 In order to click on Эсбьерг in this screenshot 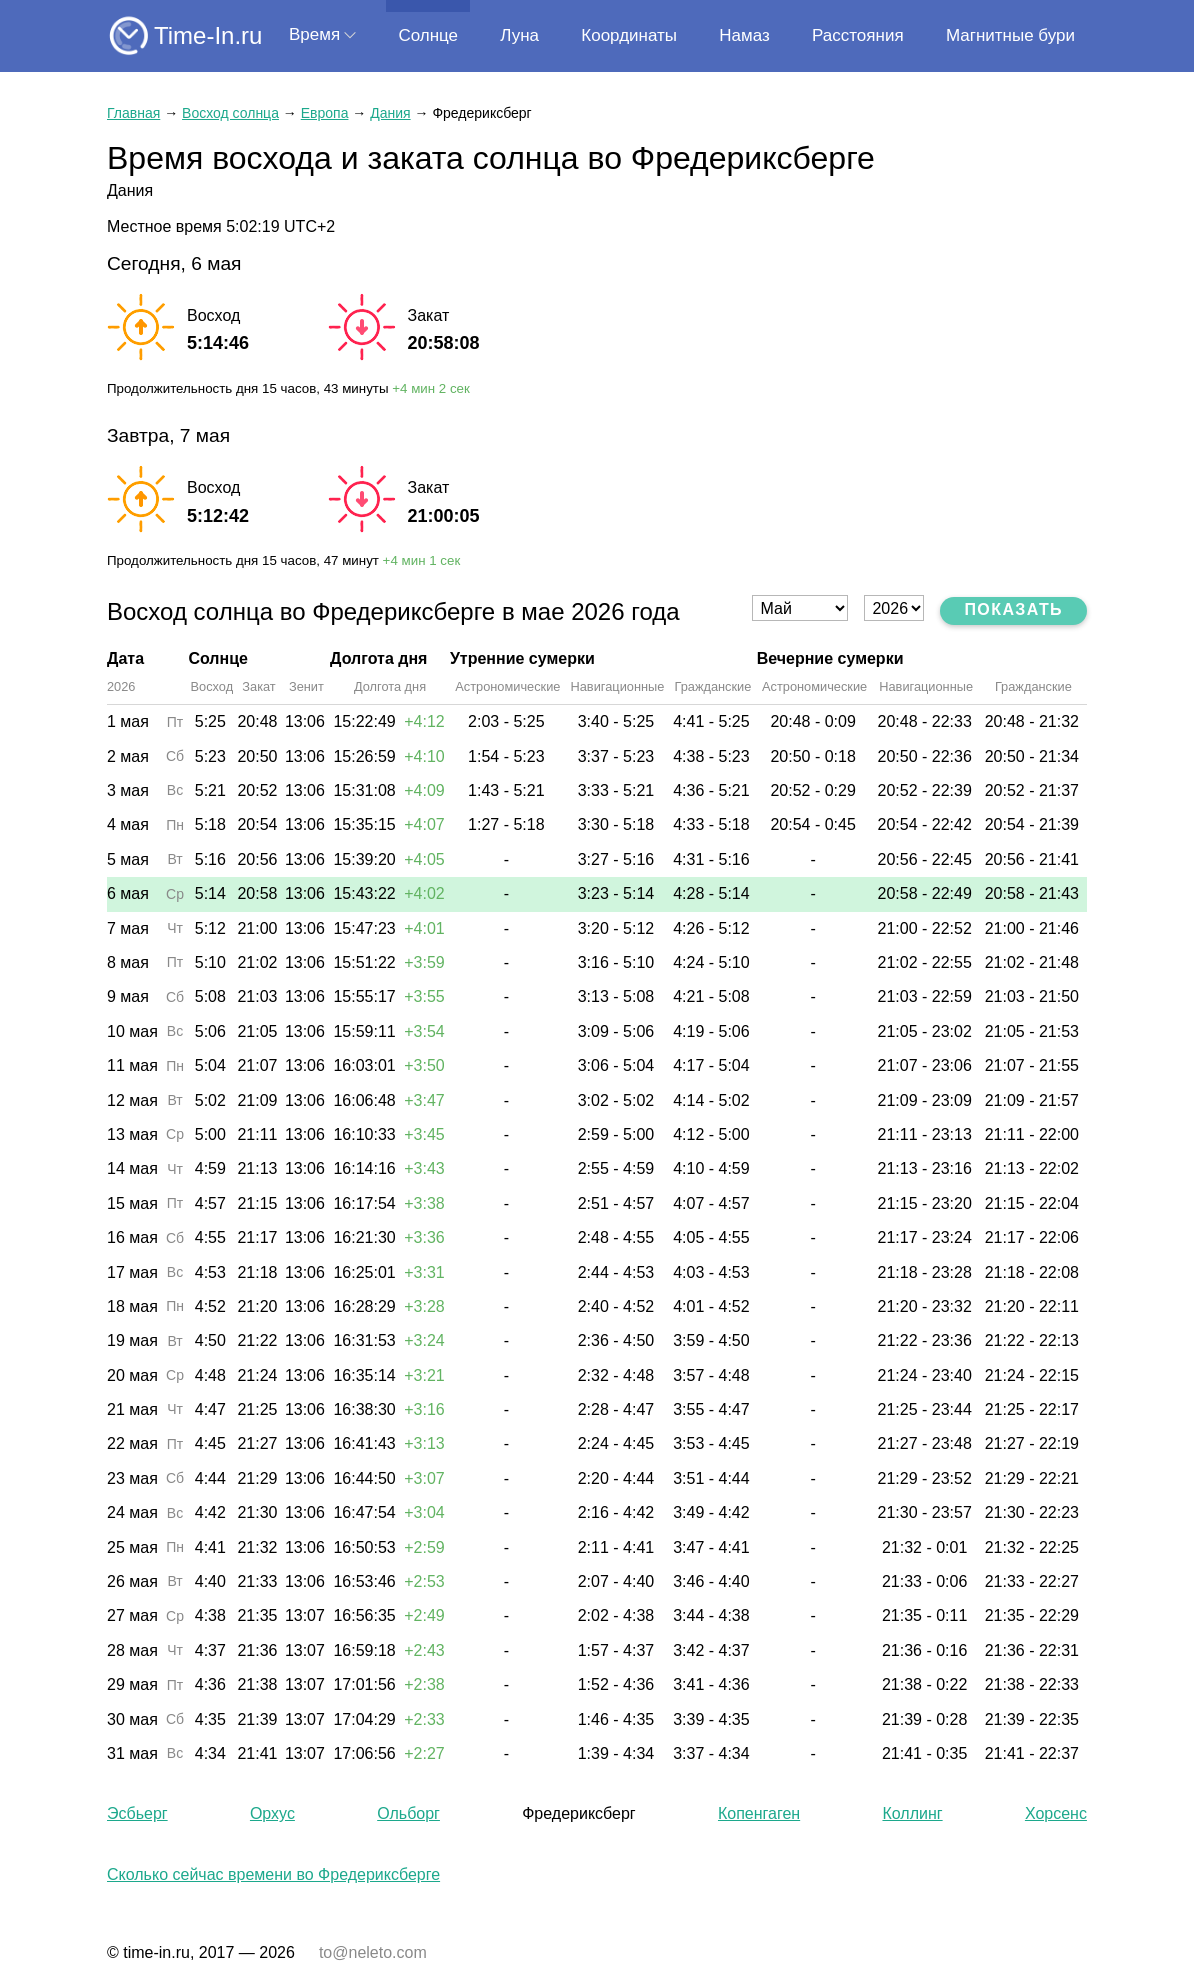, I will do `click(137, 1813)`.